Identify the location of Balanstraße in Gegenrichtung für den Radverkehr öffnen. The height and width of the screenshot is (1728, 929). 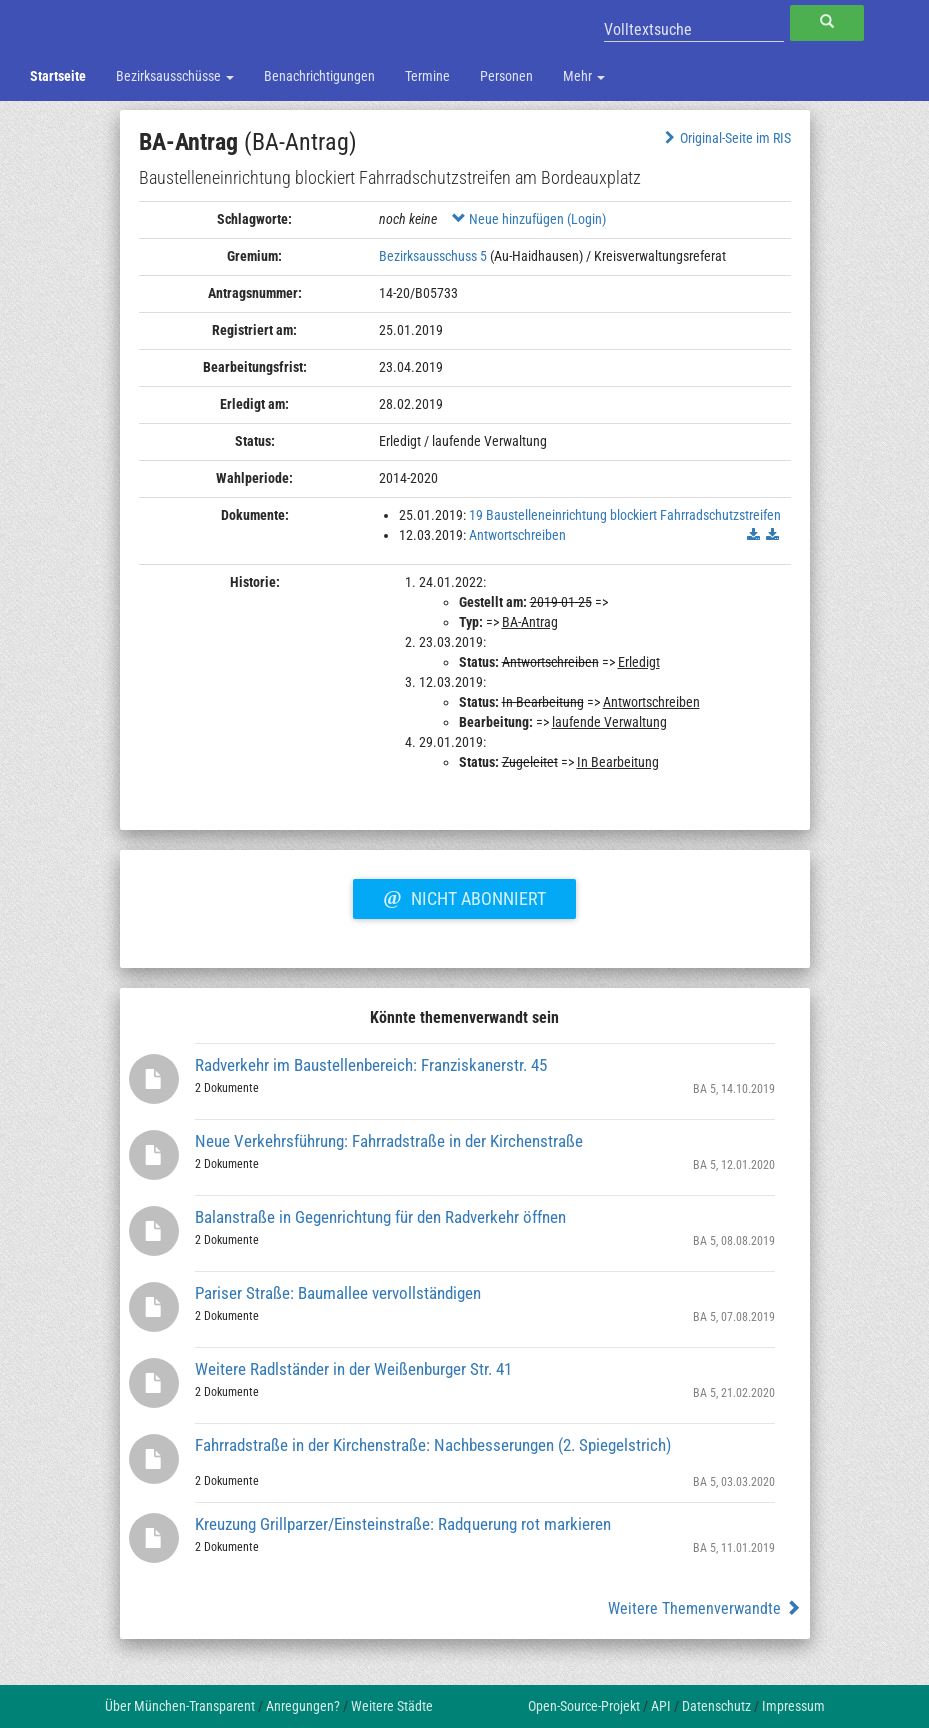
(380, 1217).